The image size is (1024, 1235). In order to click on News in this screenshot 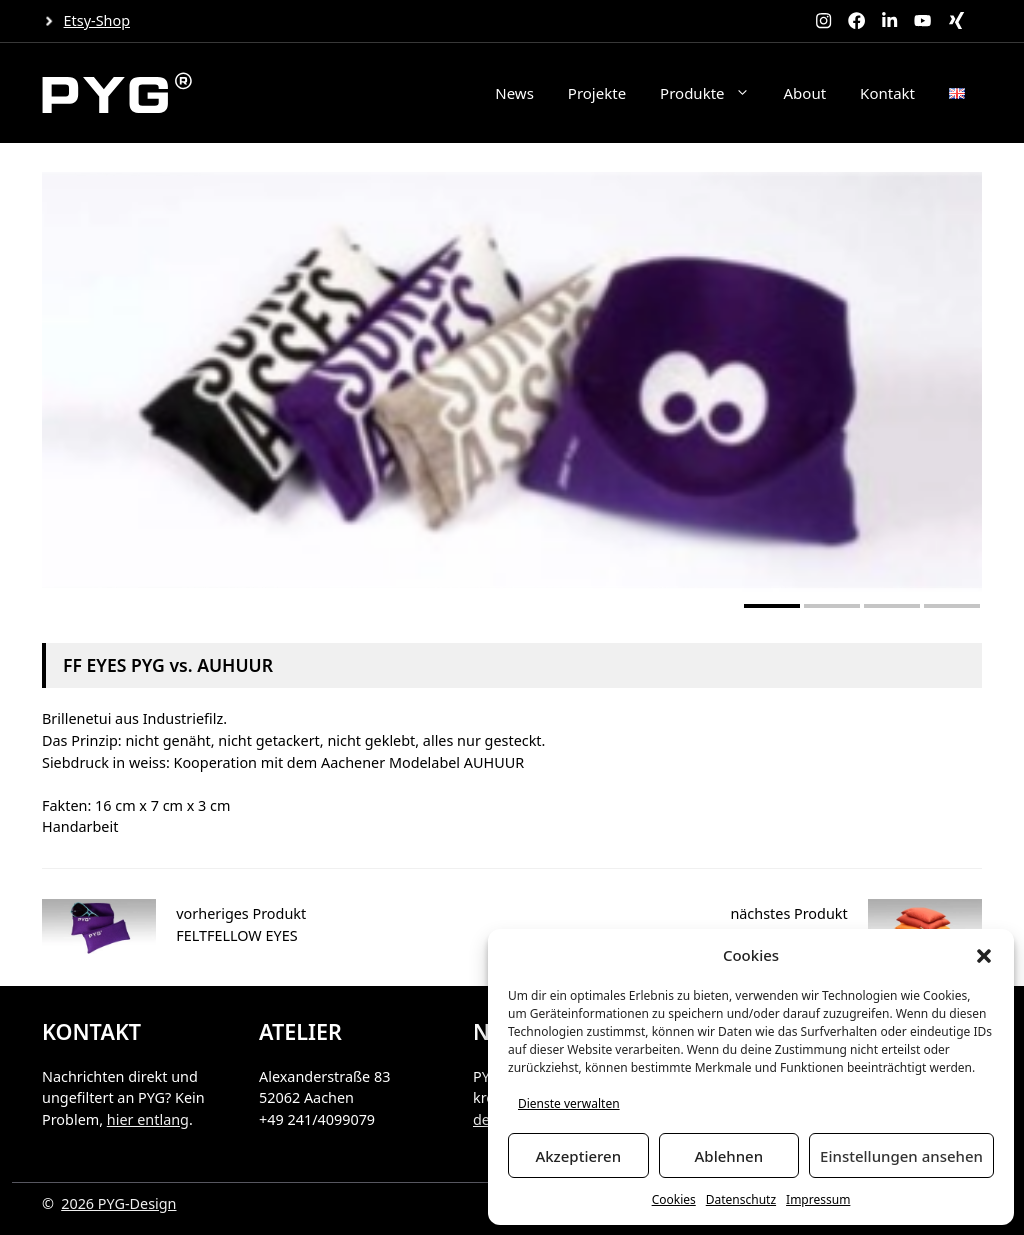, I will do `click(514, 93)`.